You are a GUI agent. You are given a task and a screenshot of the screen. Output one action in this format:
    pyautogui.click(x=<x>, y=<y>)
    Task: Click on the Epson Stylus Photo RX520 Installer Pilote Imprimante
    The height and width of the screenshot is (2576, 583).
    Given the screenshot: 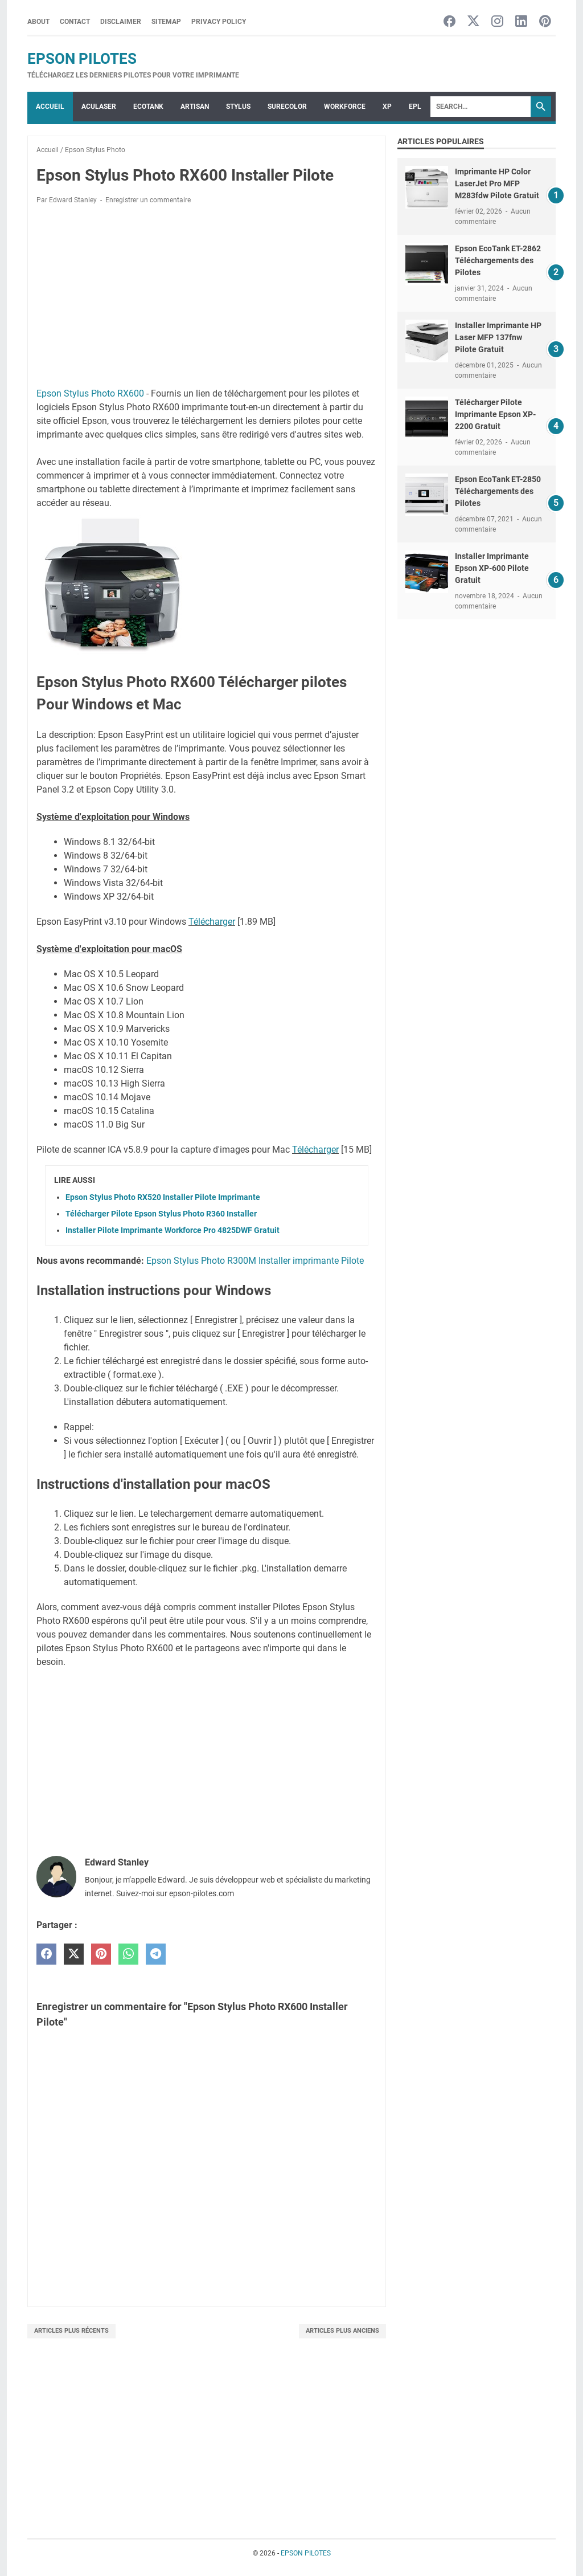 What is the action you would take?
    pyautogui.click(x=162, y=1197)
    